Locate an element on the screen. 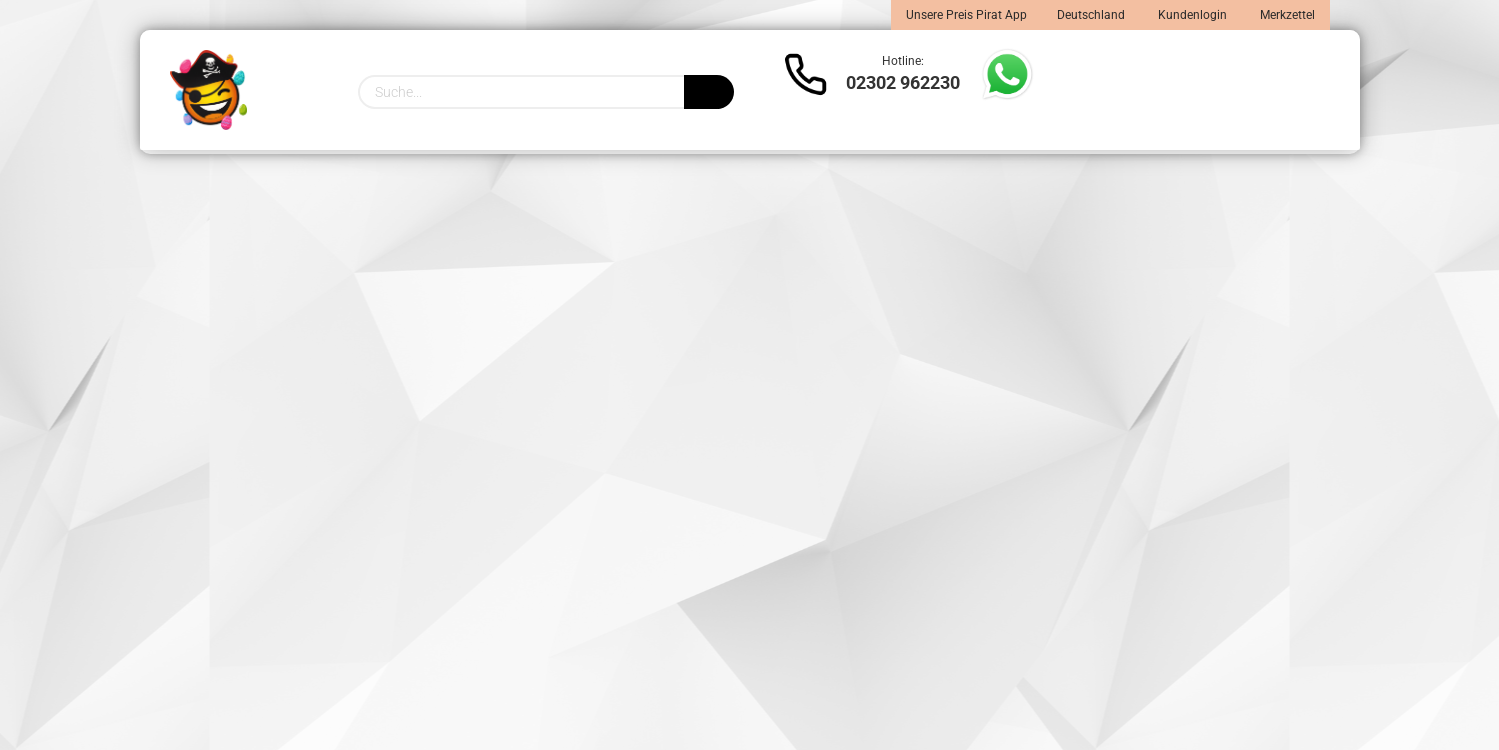 This screenshot has width=1499, height=750. Unsere Preis Pirat App is located at coordinates (966, 15).